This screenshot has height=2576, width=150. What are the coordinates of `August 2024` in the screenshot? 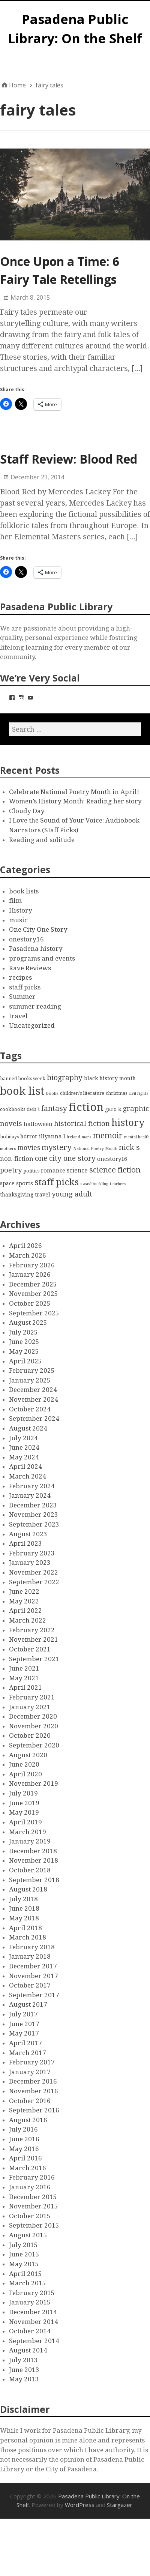 It's located at (28, 1428).